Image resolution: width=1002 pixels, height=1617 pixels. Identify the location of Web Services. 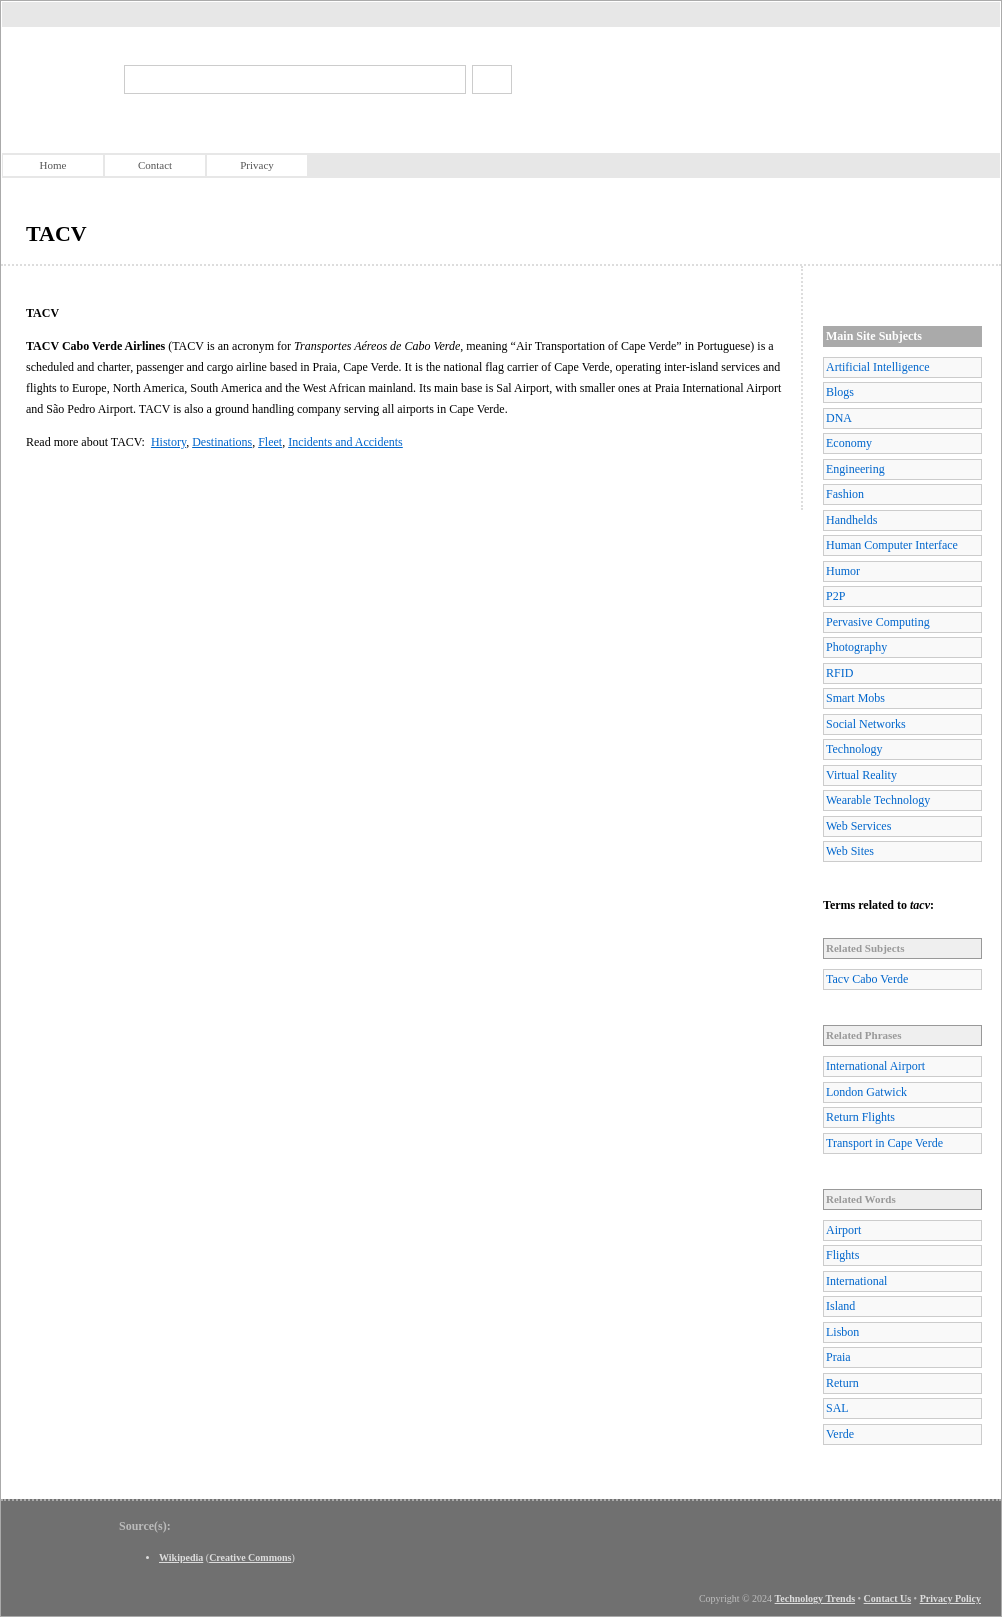
(858, 826).